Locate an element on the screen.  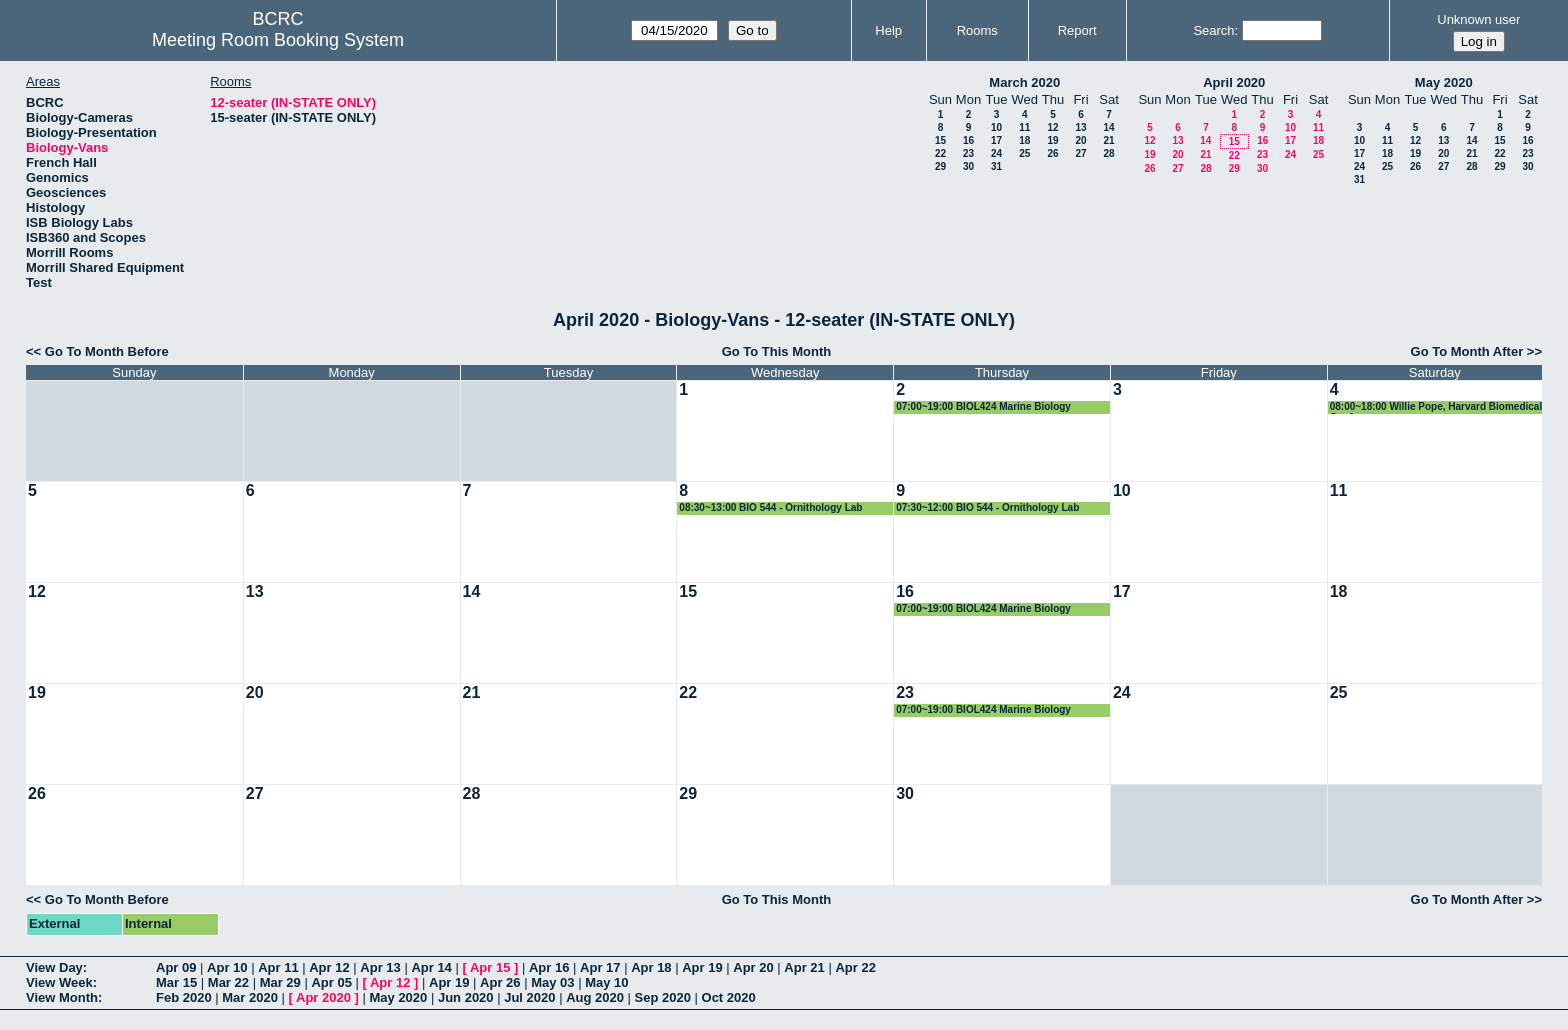
19 is located at coordinates (1052, 140).